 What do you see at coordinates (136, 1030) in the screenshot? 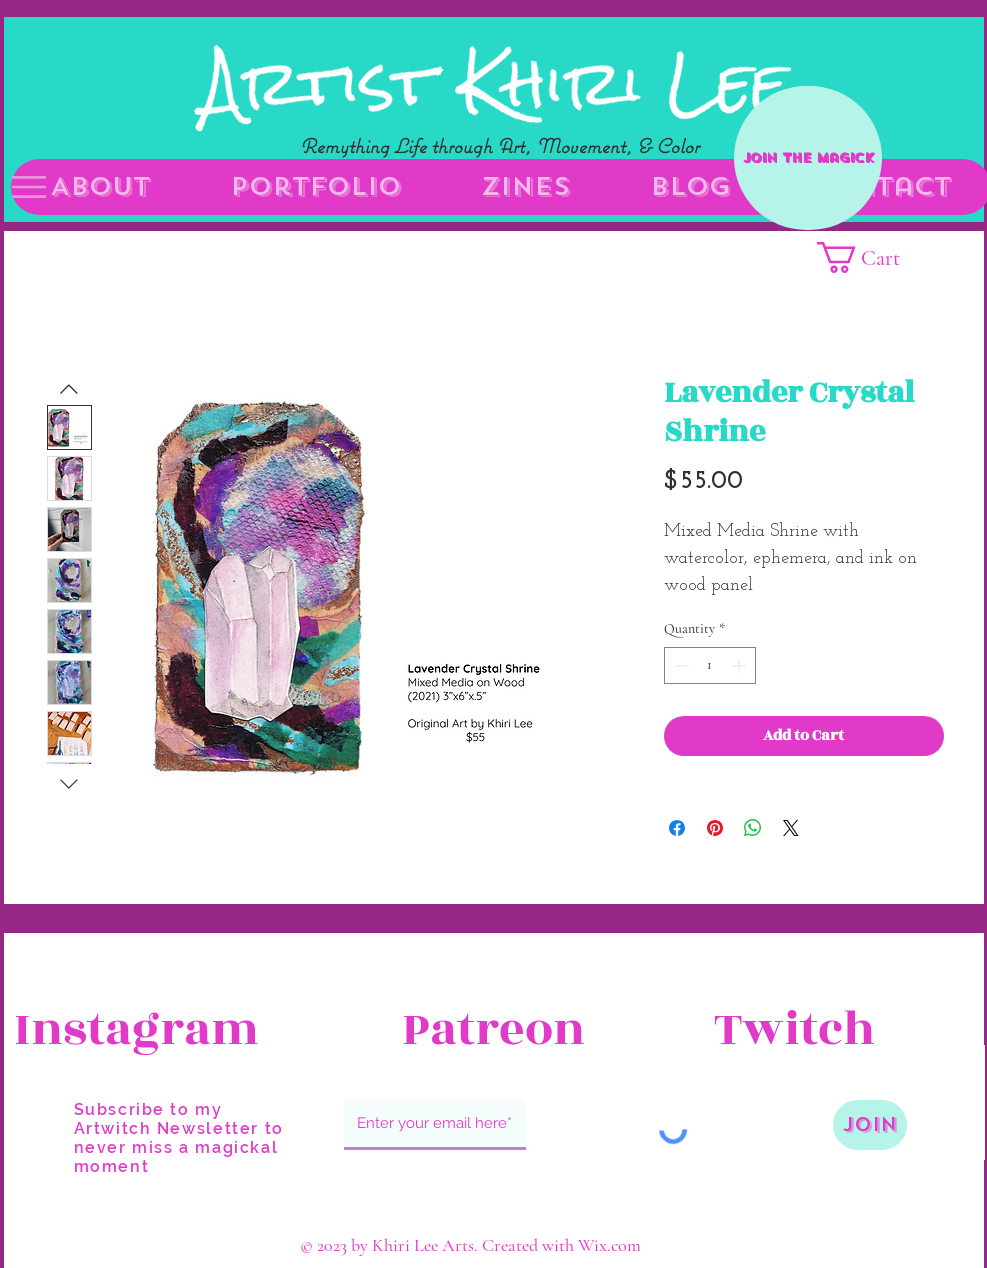
I see `[Instagram]` at bounding box center [136, 1030].